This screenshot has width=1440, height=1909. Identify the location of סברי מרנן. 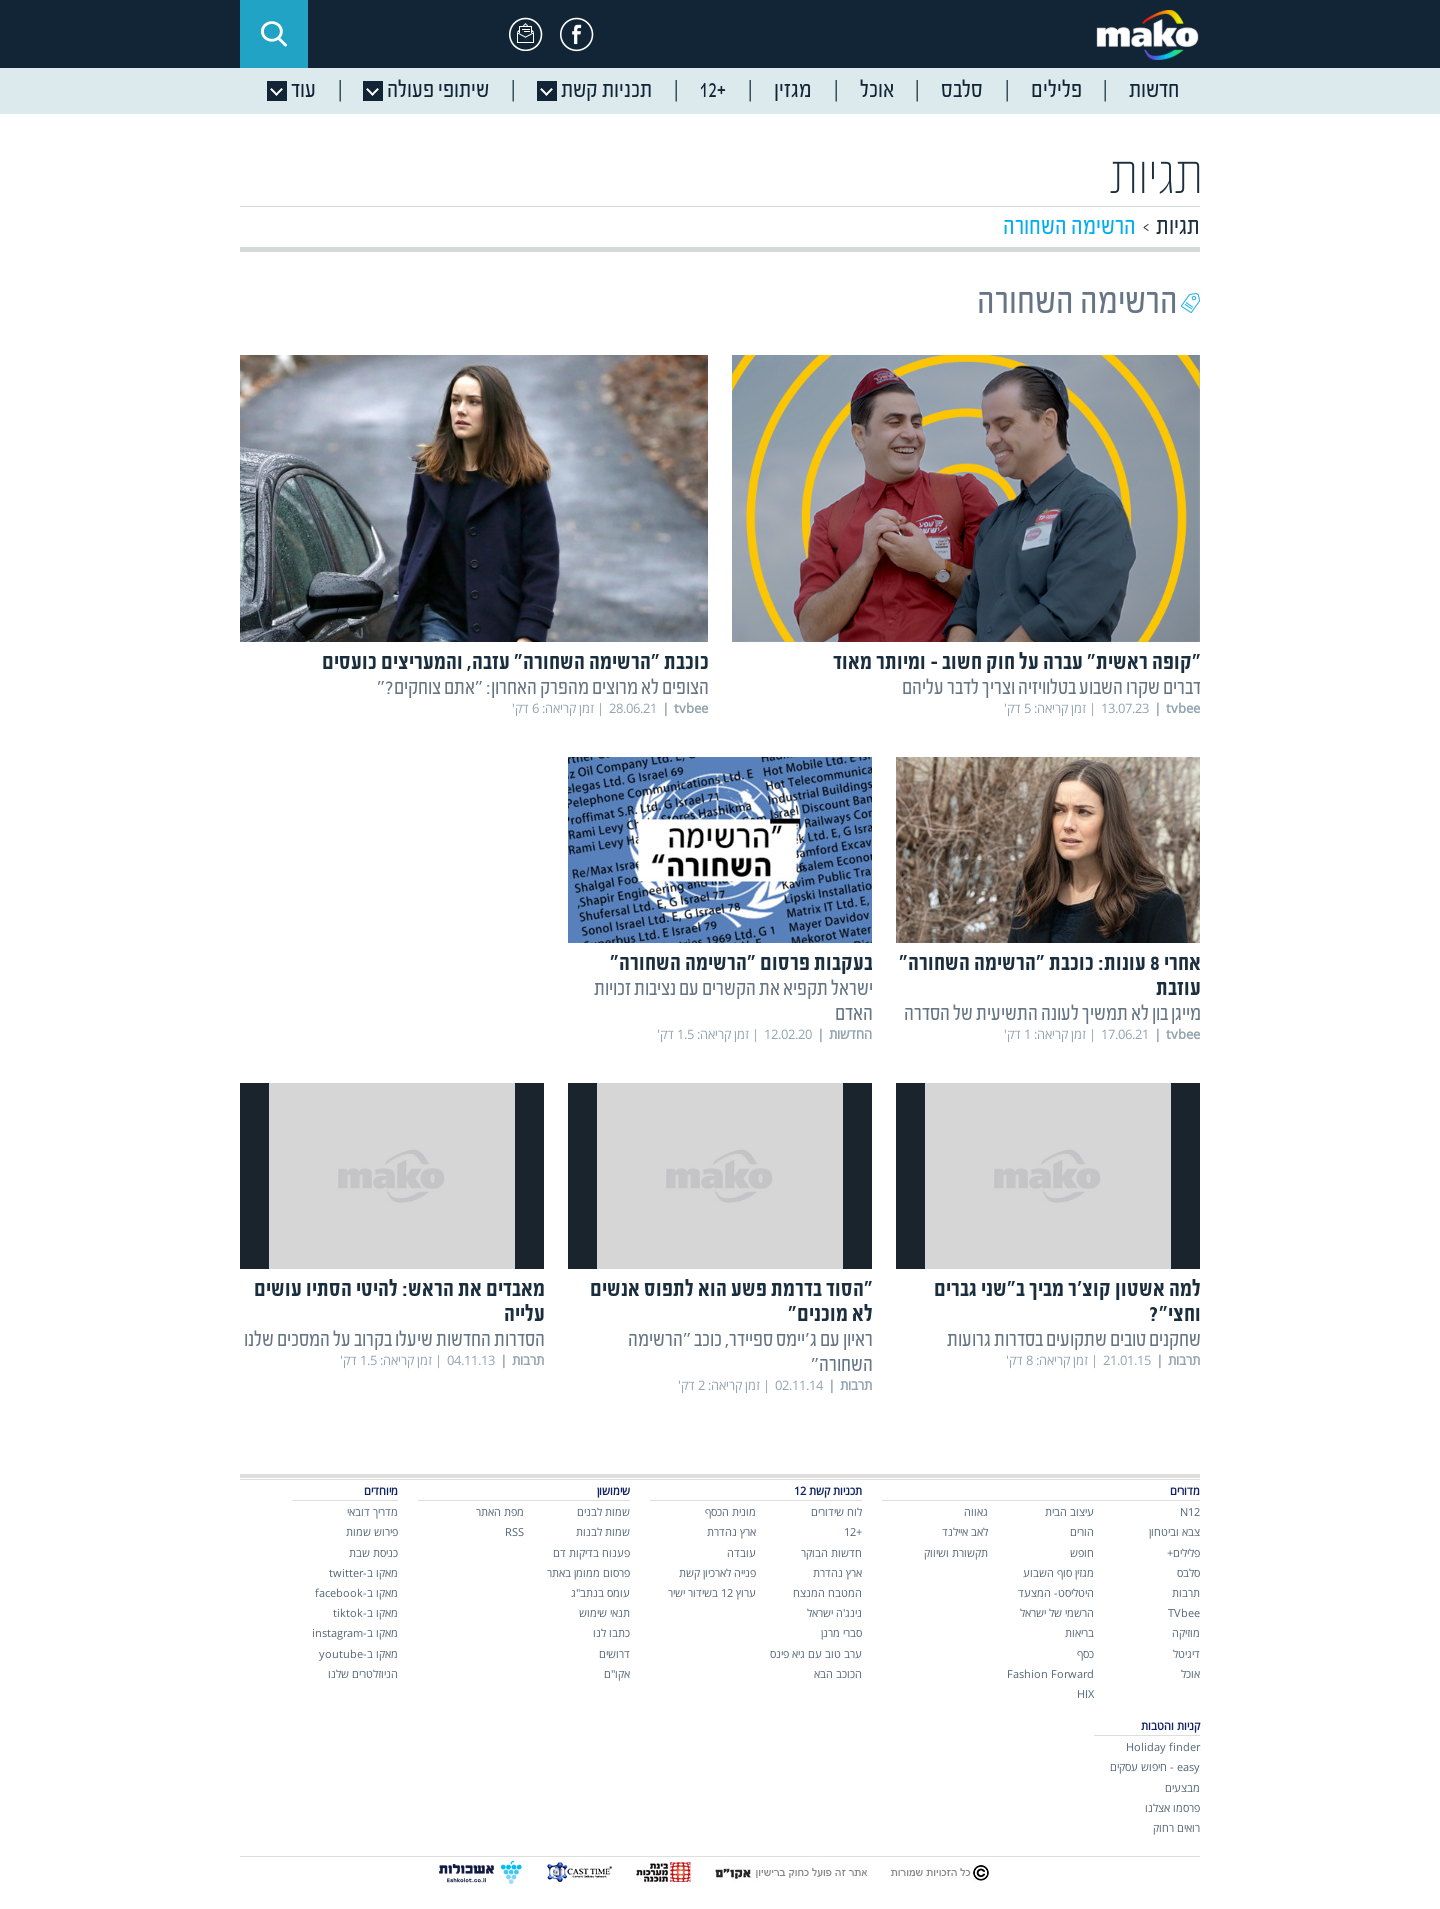
(841, 1632).